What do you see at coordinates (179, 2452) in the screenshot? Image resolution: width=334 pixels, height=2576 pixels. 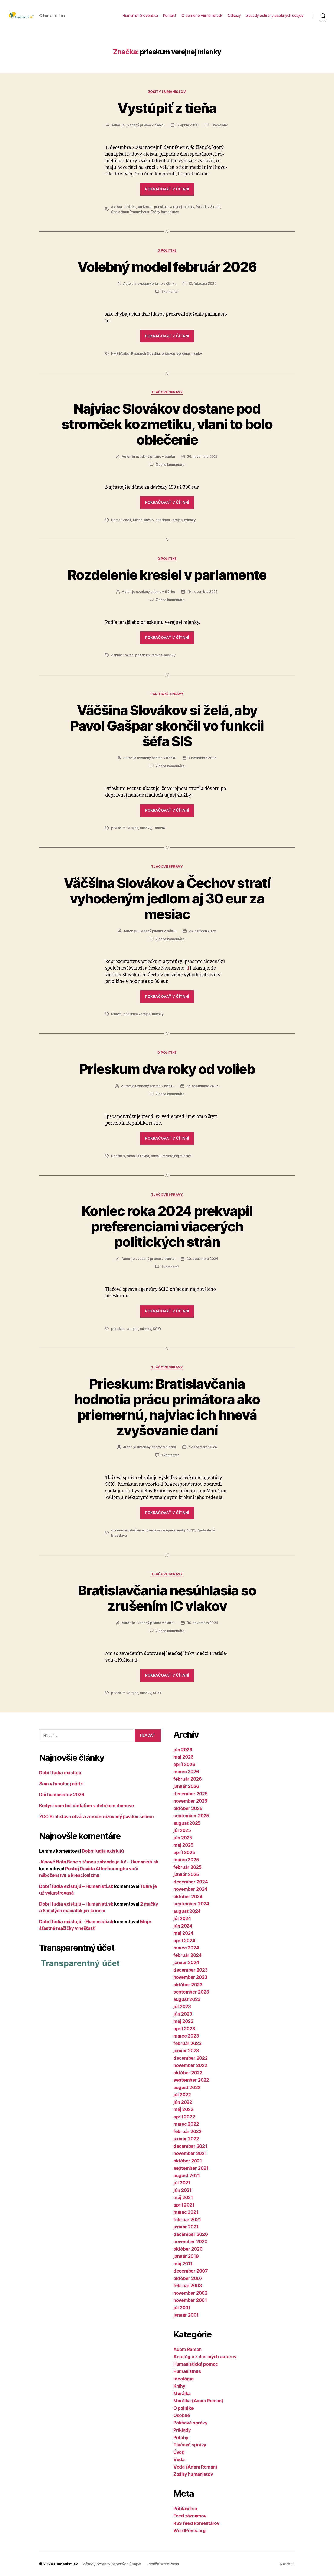 I see `Úvod` at bounding box center [179, 2452].